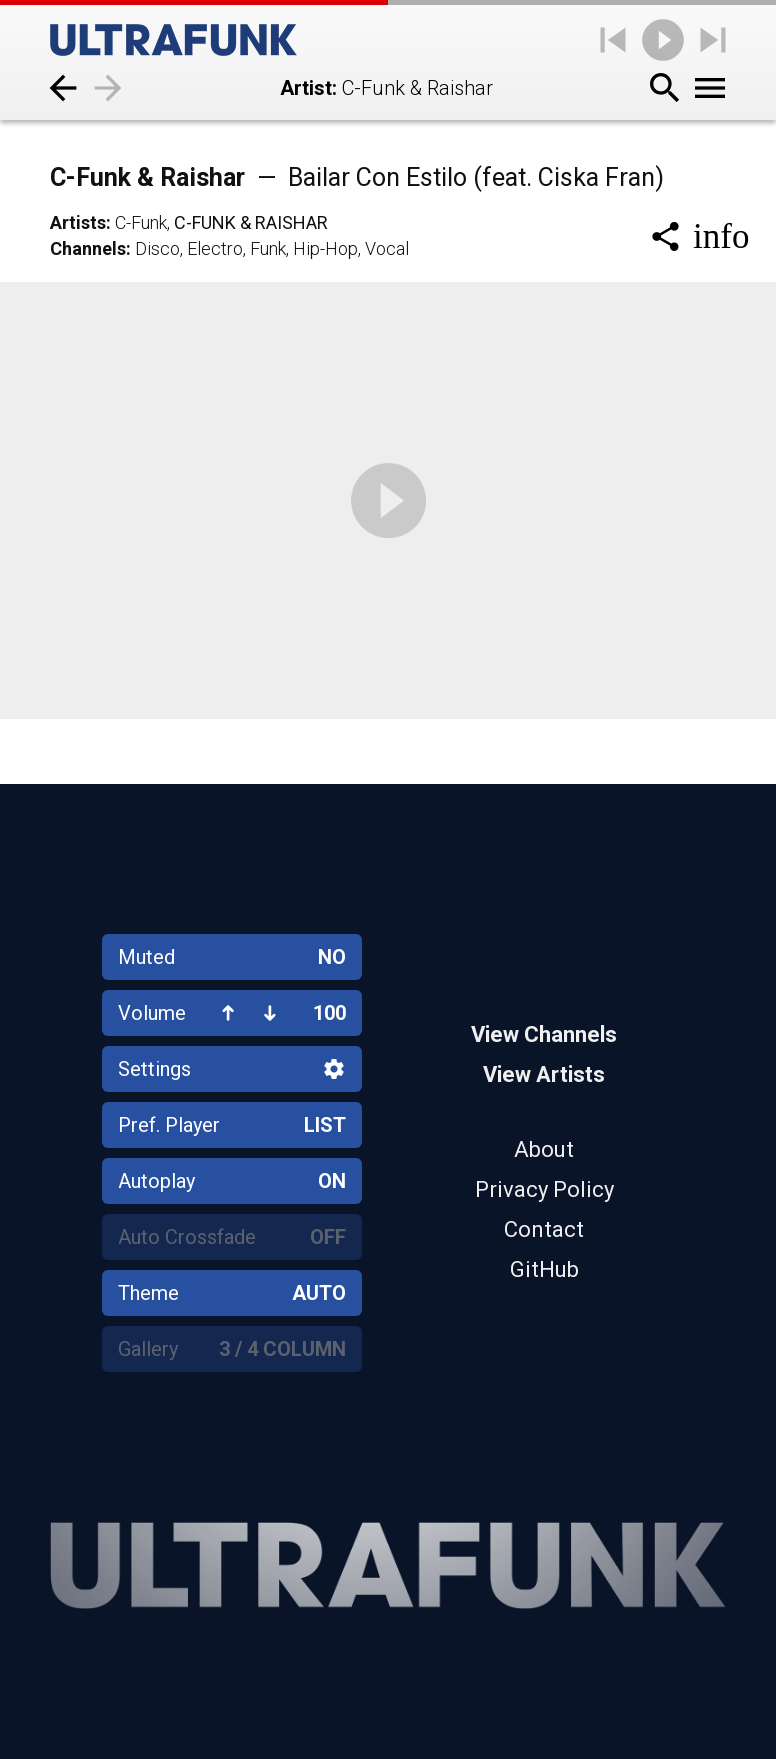 This screenshot has width=776, height=1759. I want to click on Privacy Policy, so click(544, 1189).